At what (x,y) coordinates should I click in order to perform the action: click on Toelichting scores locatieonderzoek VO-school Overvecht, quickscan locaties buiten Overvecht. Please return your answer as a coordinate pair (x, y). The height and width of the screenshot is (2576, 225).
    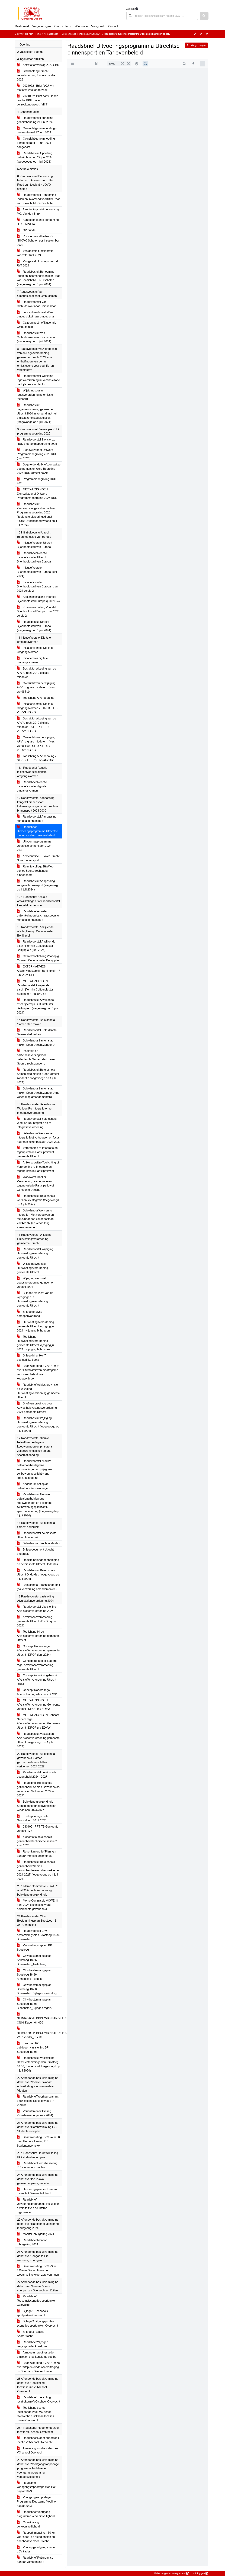
    Looking at the image, I should click on (35, 2414).